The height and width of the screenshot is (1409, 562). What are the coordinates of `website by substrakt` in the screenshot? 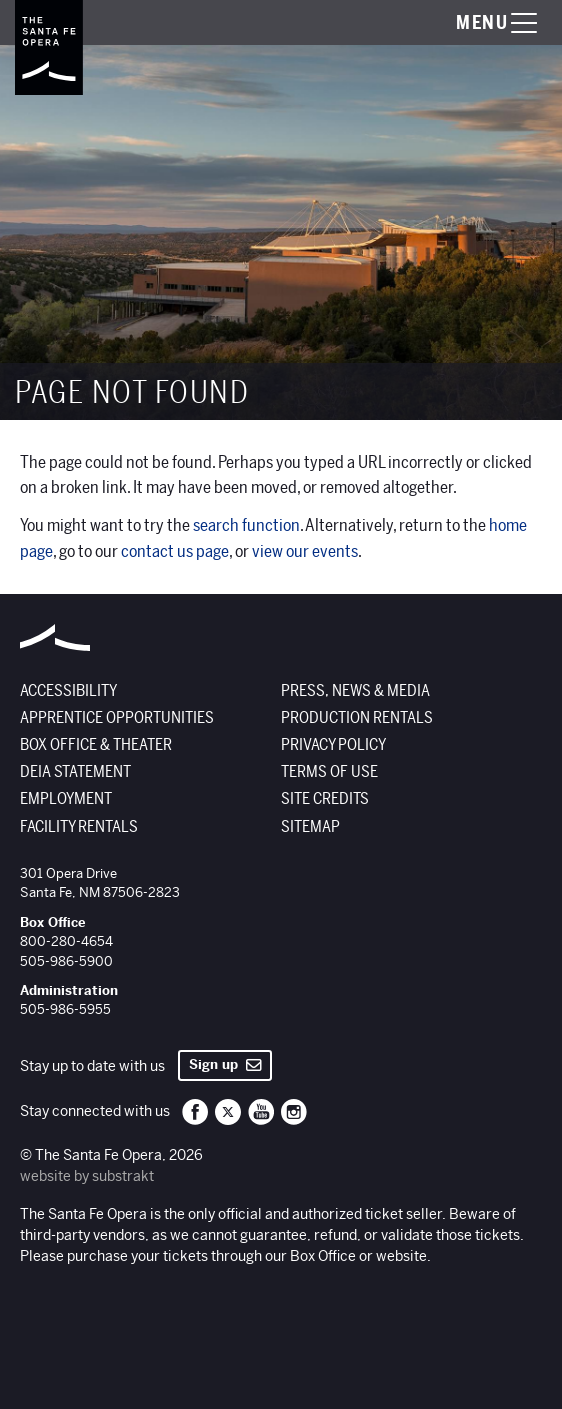 It's located at (87, 1176).